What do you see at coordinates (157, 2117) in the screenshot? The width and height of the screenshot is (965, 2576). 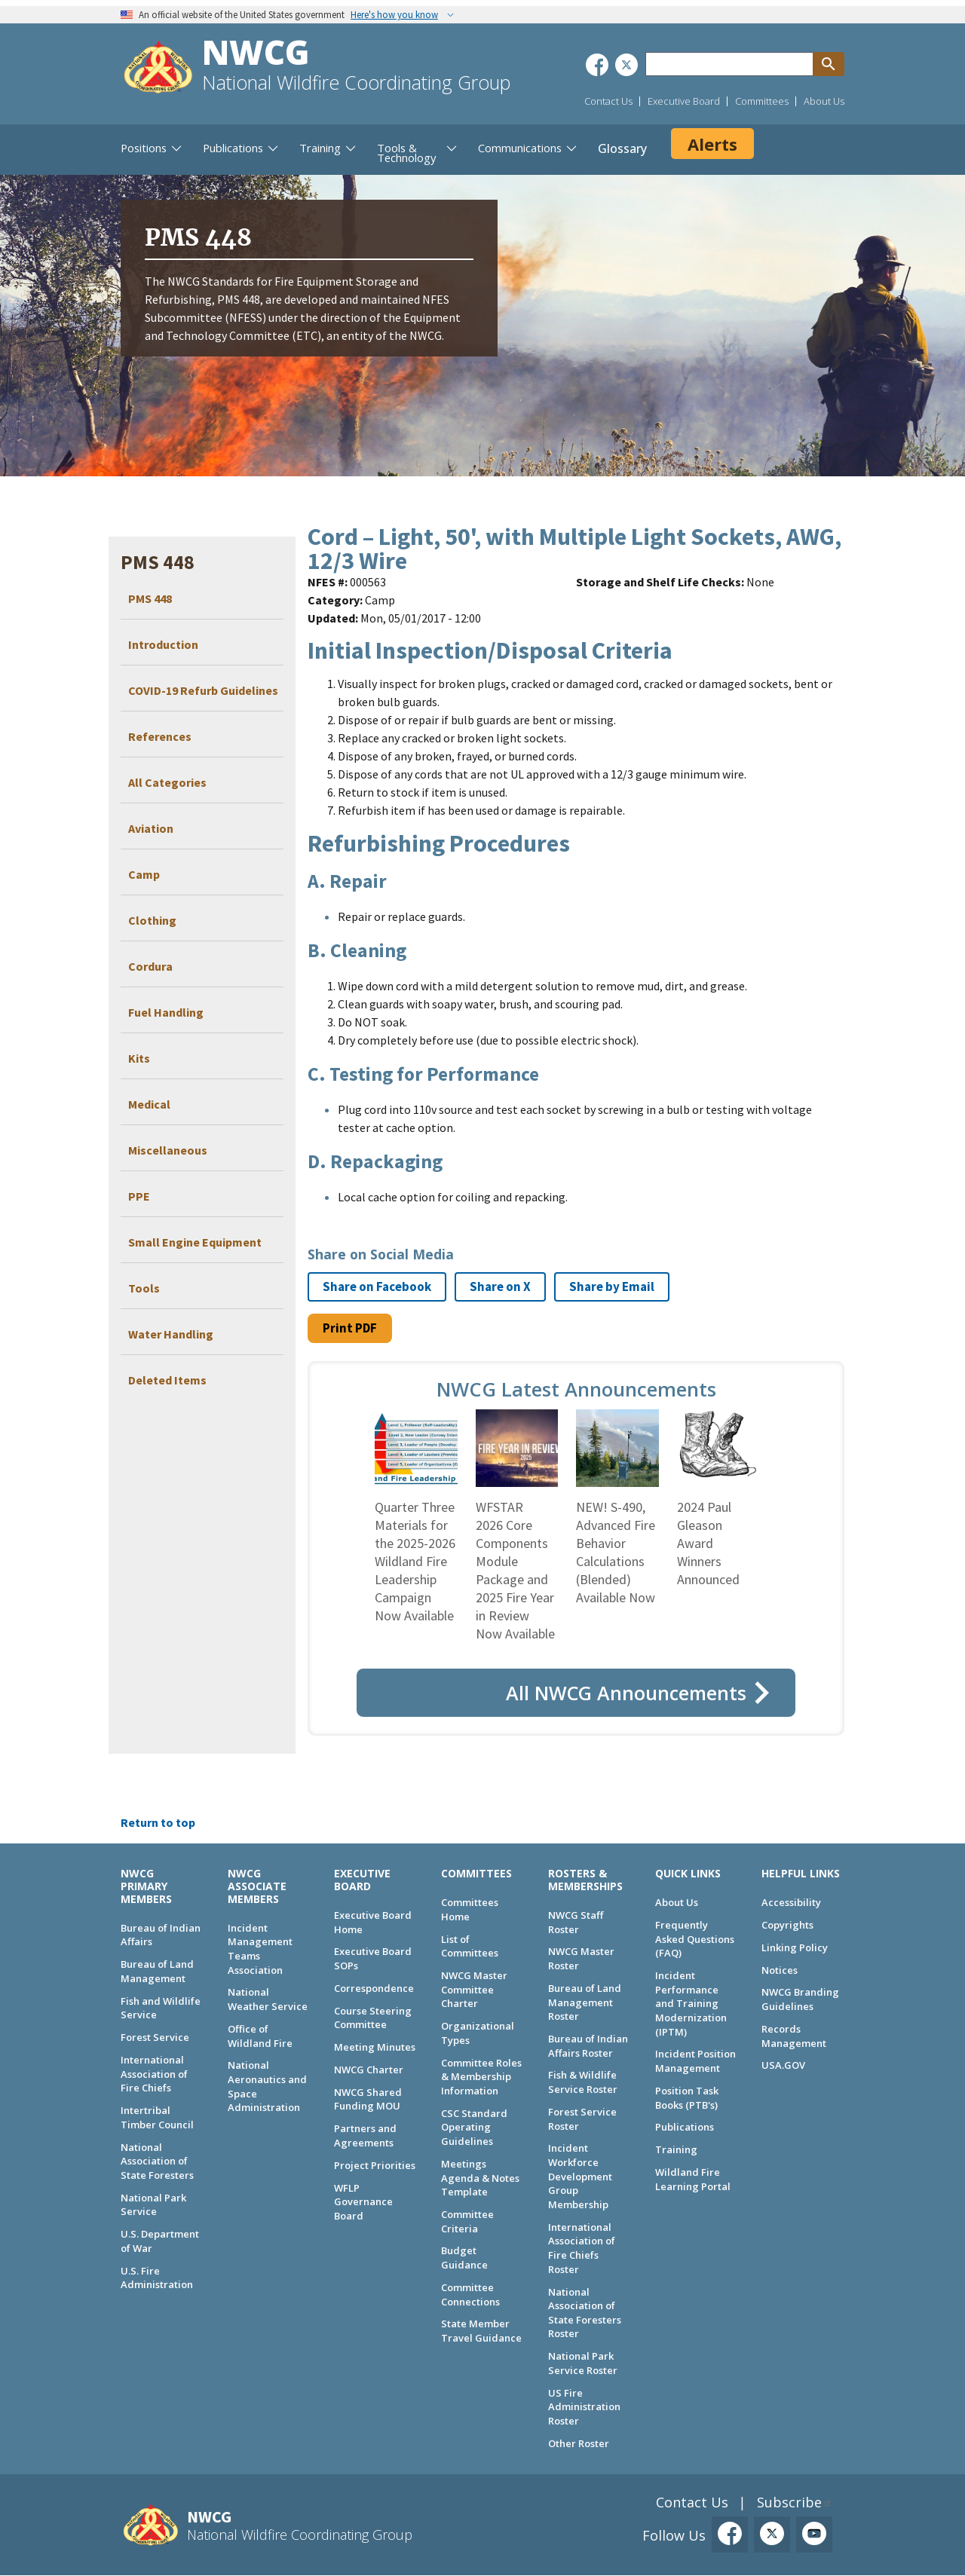 I see `Intertribal Timber Council` at bounding box center [157, 2117].